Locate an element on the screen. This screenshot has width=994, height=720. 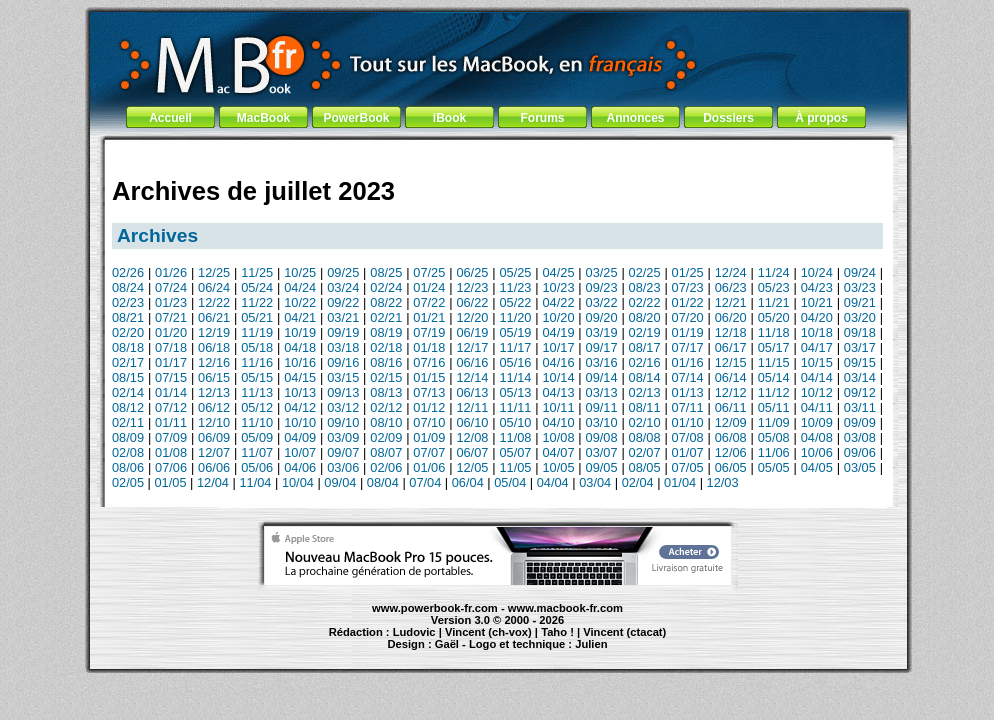
05/23 is located at coordinates (774, 287).